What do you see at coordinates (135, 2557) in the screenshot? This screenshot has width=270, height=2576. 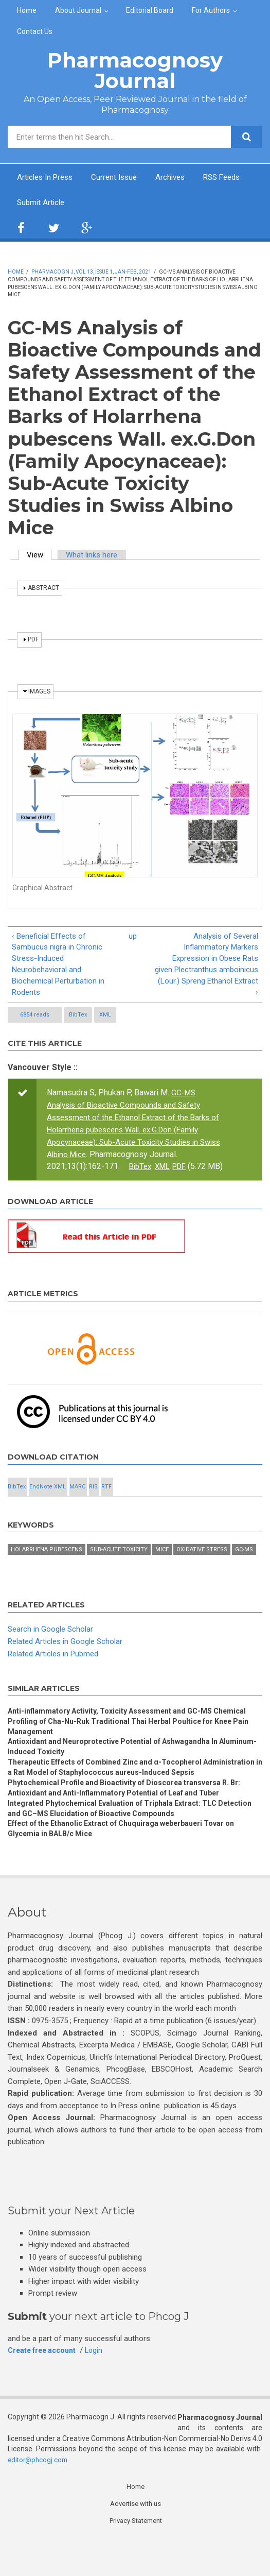 I see `Privacy Statement` at bounding box center [135, 2557].